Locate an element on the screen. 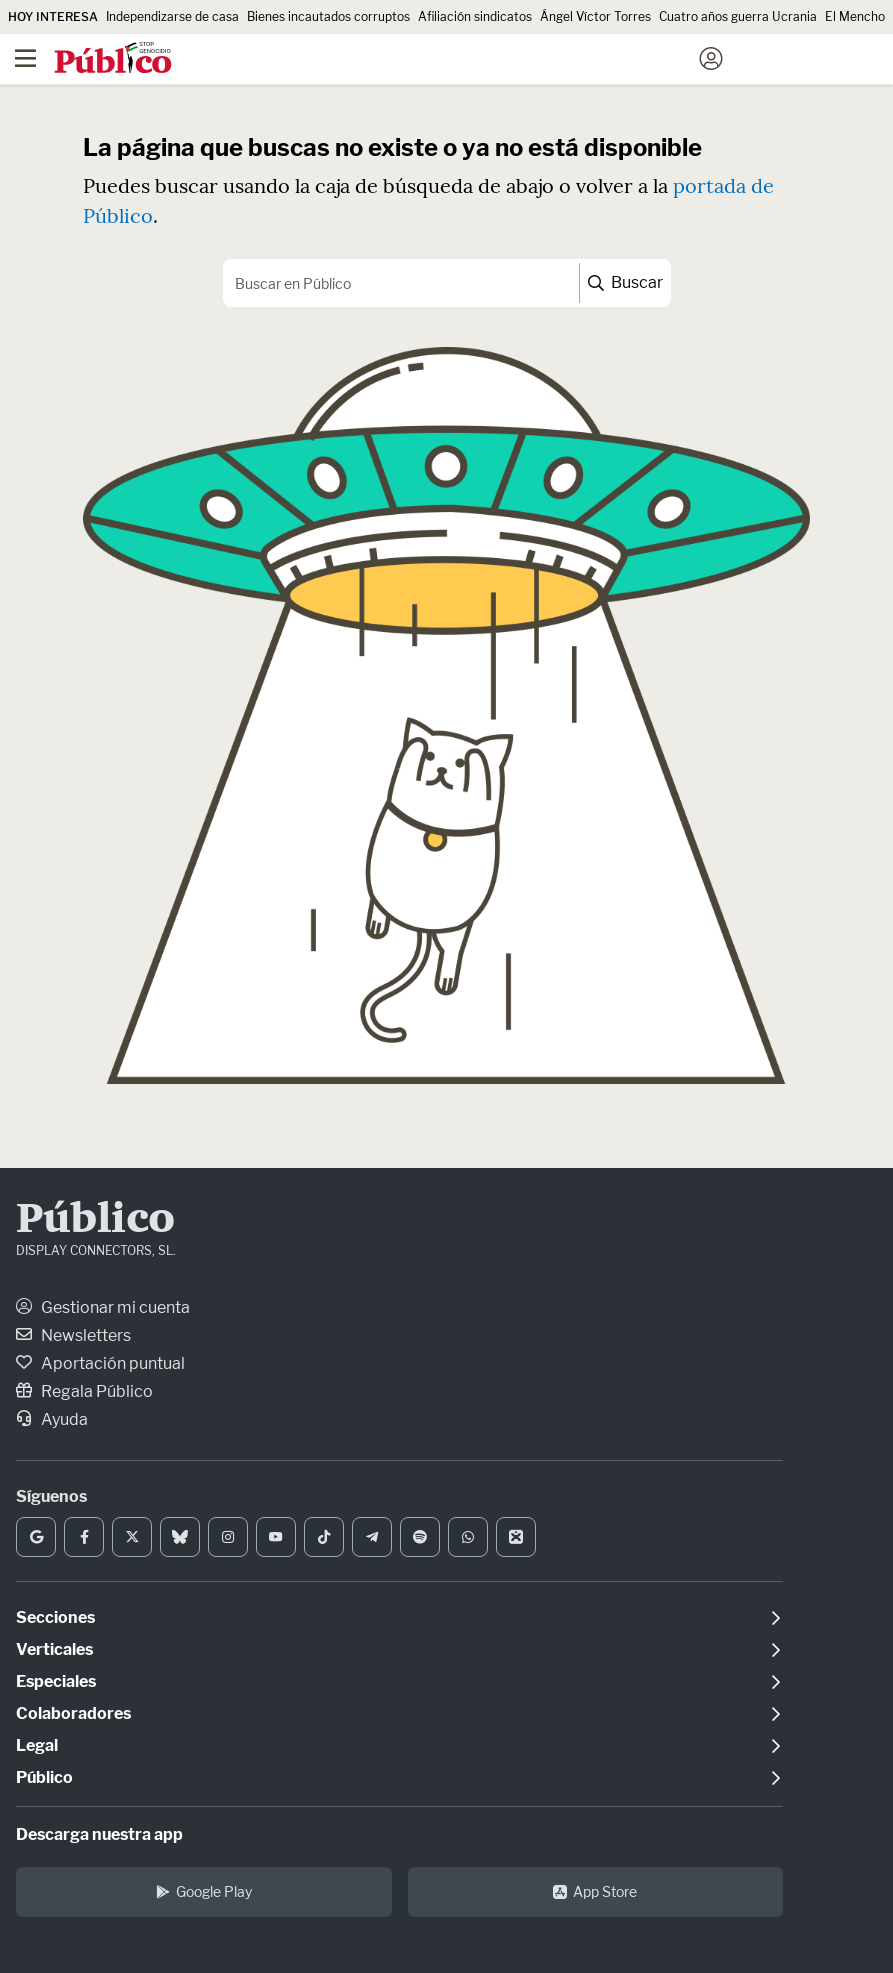 The height and width of the screenshot is (1973, 893). Público is located at coordinates (95, 1221).